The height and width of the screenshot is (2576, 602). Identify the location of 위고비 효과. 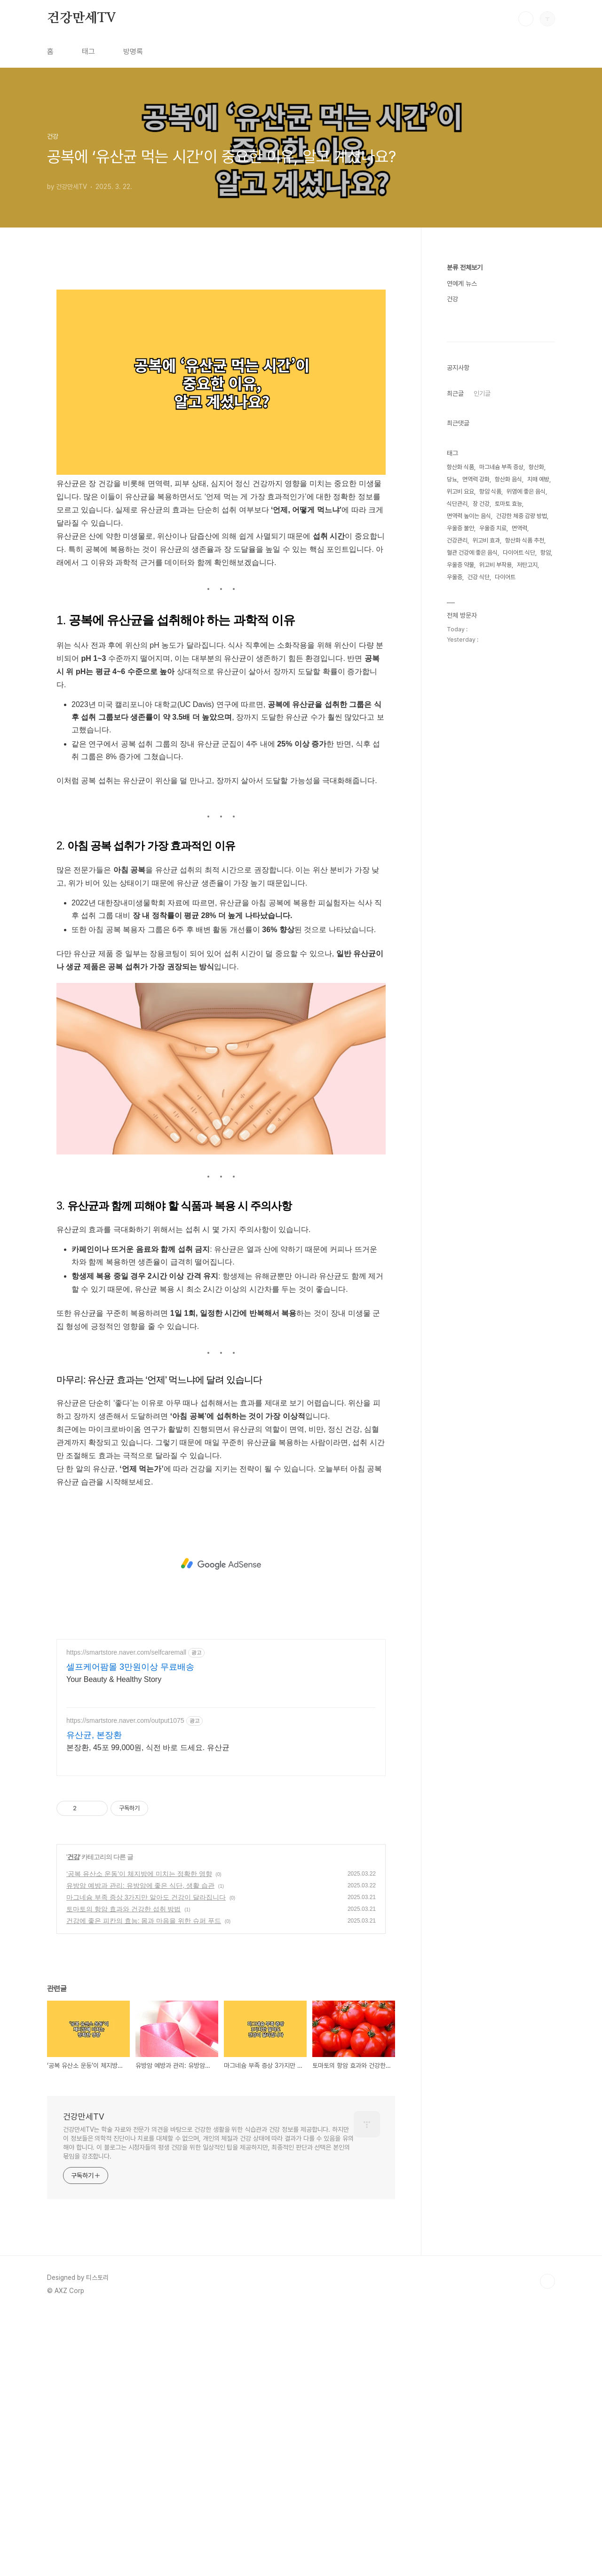
(486, 822).